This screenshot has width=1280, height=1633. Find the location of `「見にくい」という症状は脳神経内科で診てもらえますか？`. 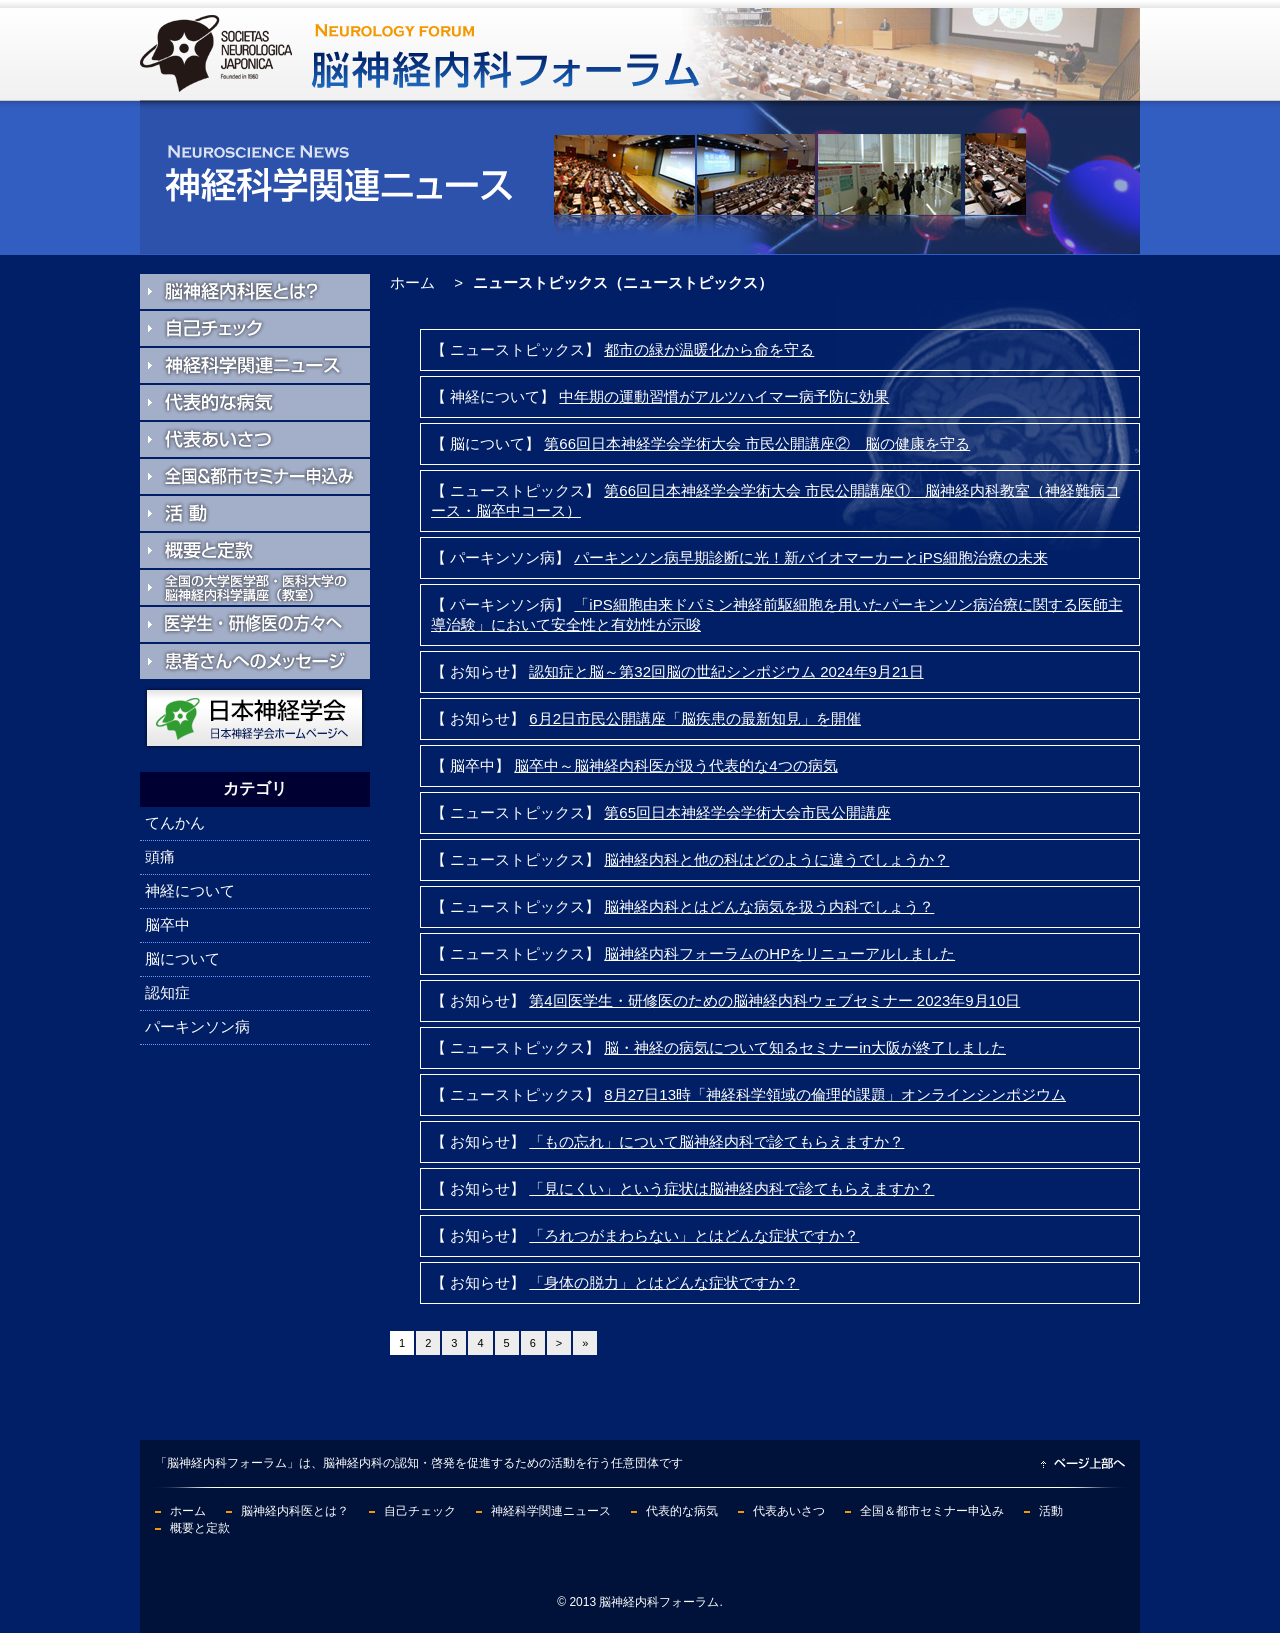

「見にくい」という症状は脳神経内科で診てもらえますか？ is located at coordinates (731, 1188).